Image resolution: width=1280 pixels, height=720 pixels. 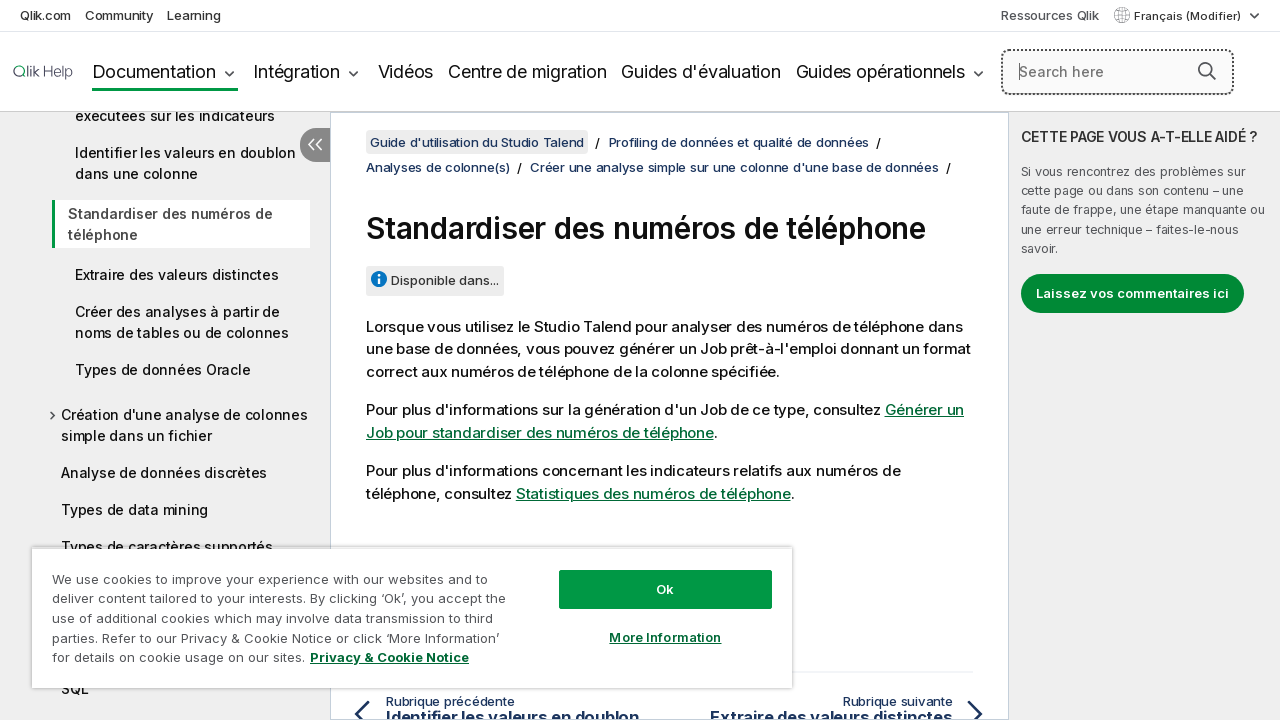 I want to click on Identifier les valeurs en doublon dans une colonne, so click(x=185, y=163).